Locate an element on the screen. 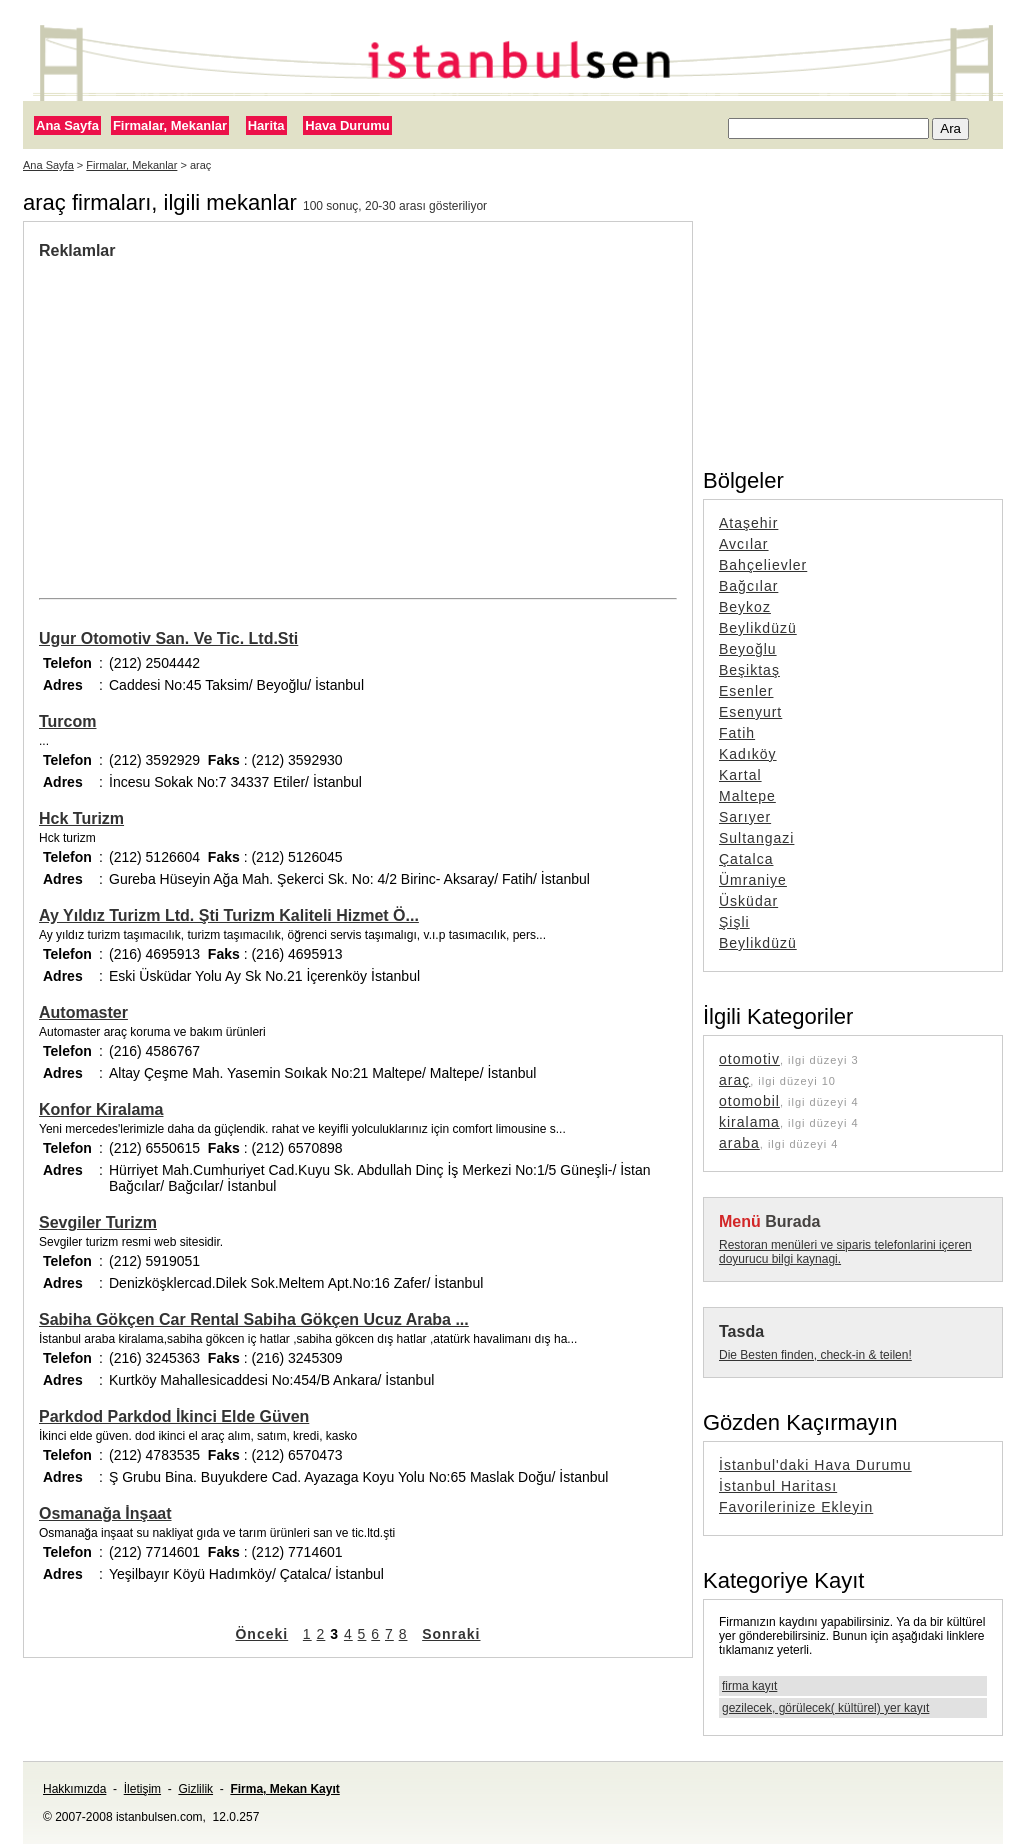  Osmanağa İnşaat is located at coordinates (105, 1513).